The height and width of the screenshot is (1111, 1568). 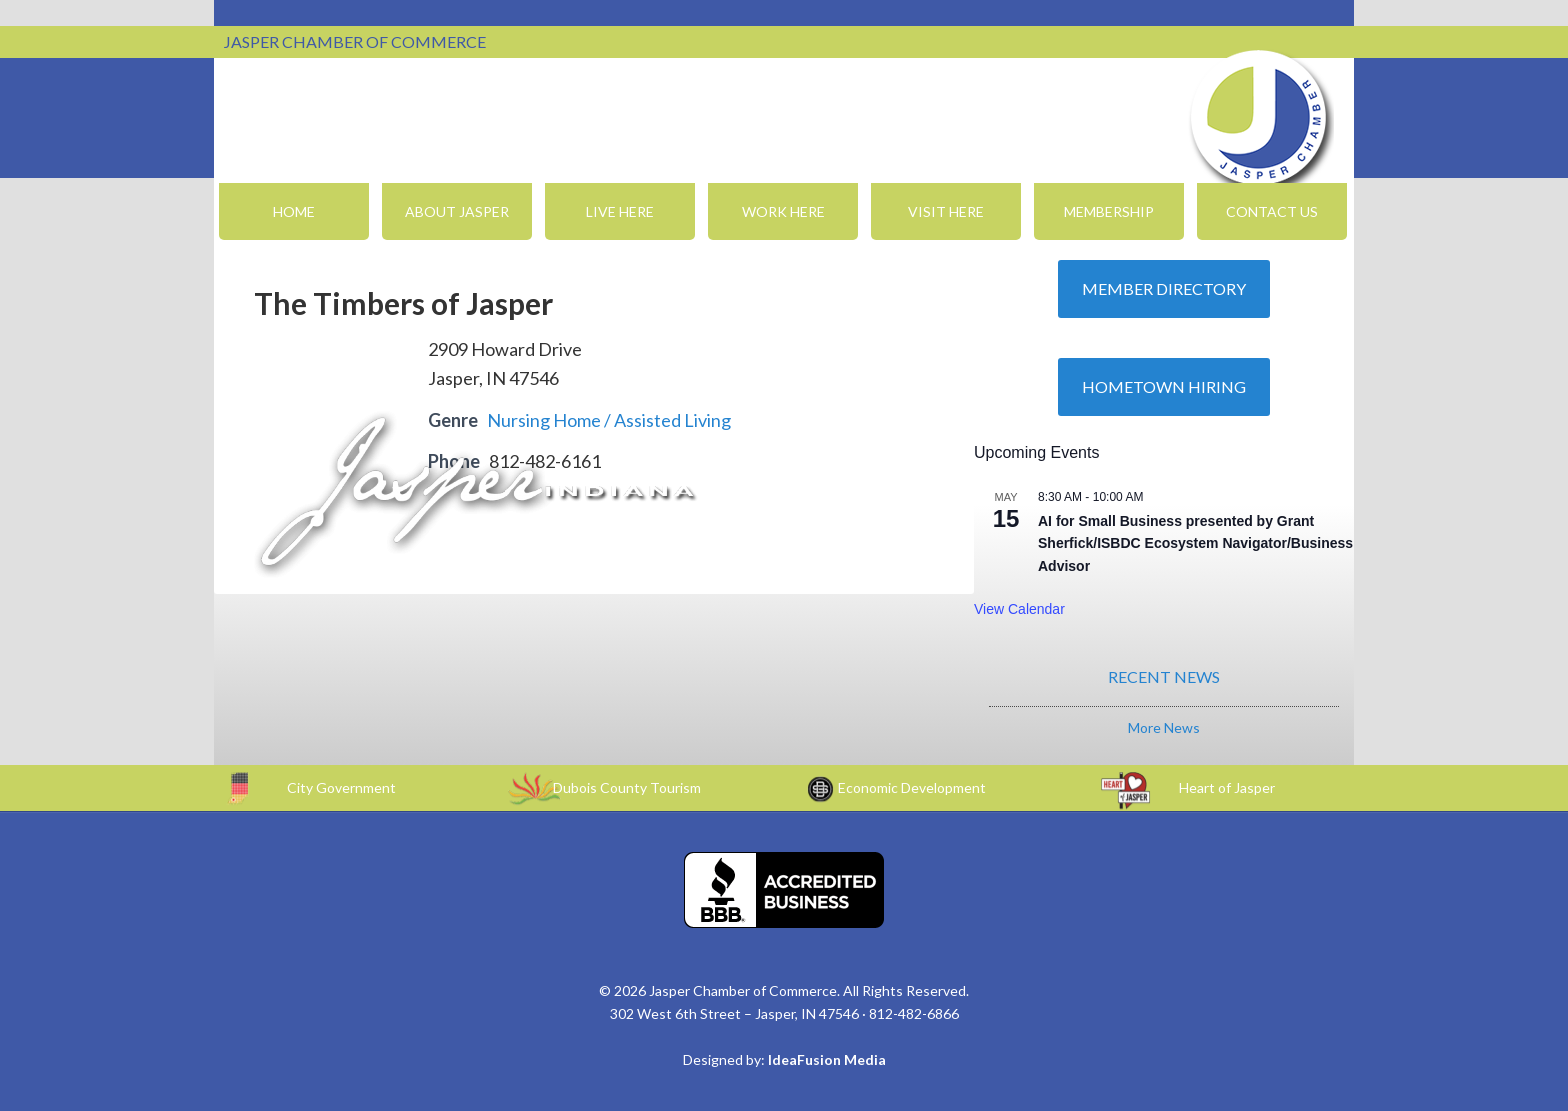 What do you see at coordinates (1259, 118) in the screenshot?
I see `Jasper Chamber of Commerce` at bounding box center [1259, 118].